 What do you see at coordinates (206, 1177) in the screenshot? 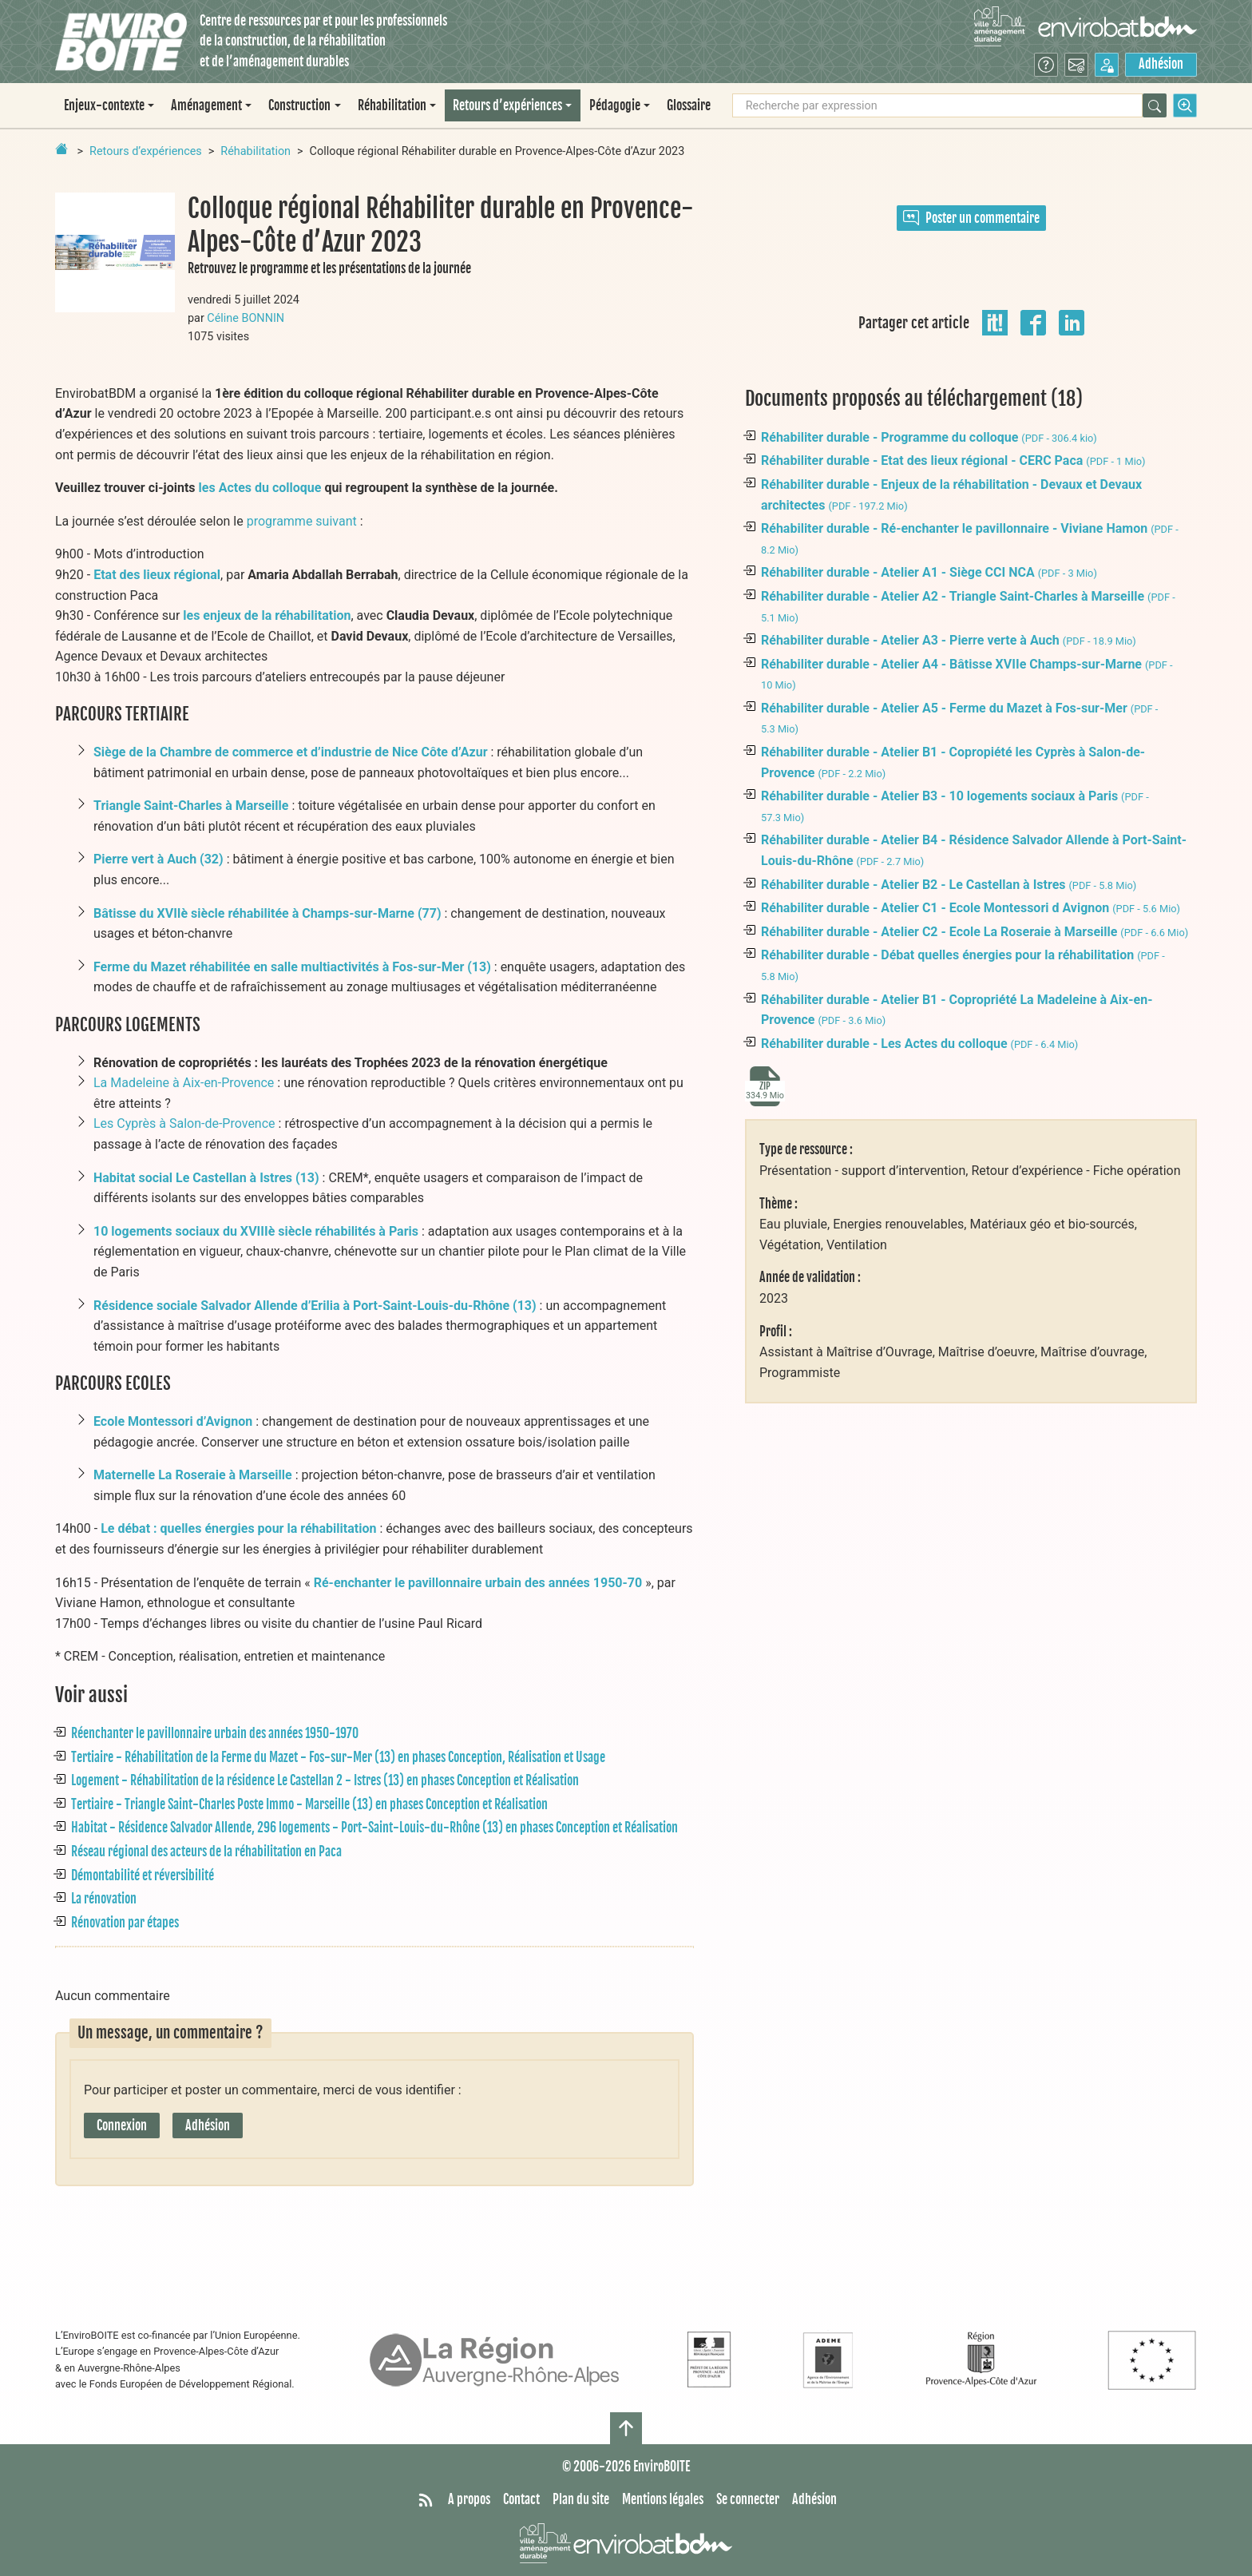
I see `Habitat social Le Castellan à Istres (13)` at bounding box center [206, 1177].